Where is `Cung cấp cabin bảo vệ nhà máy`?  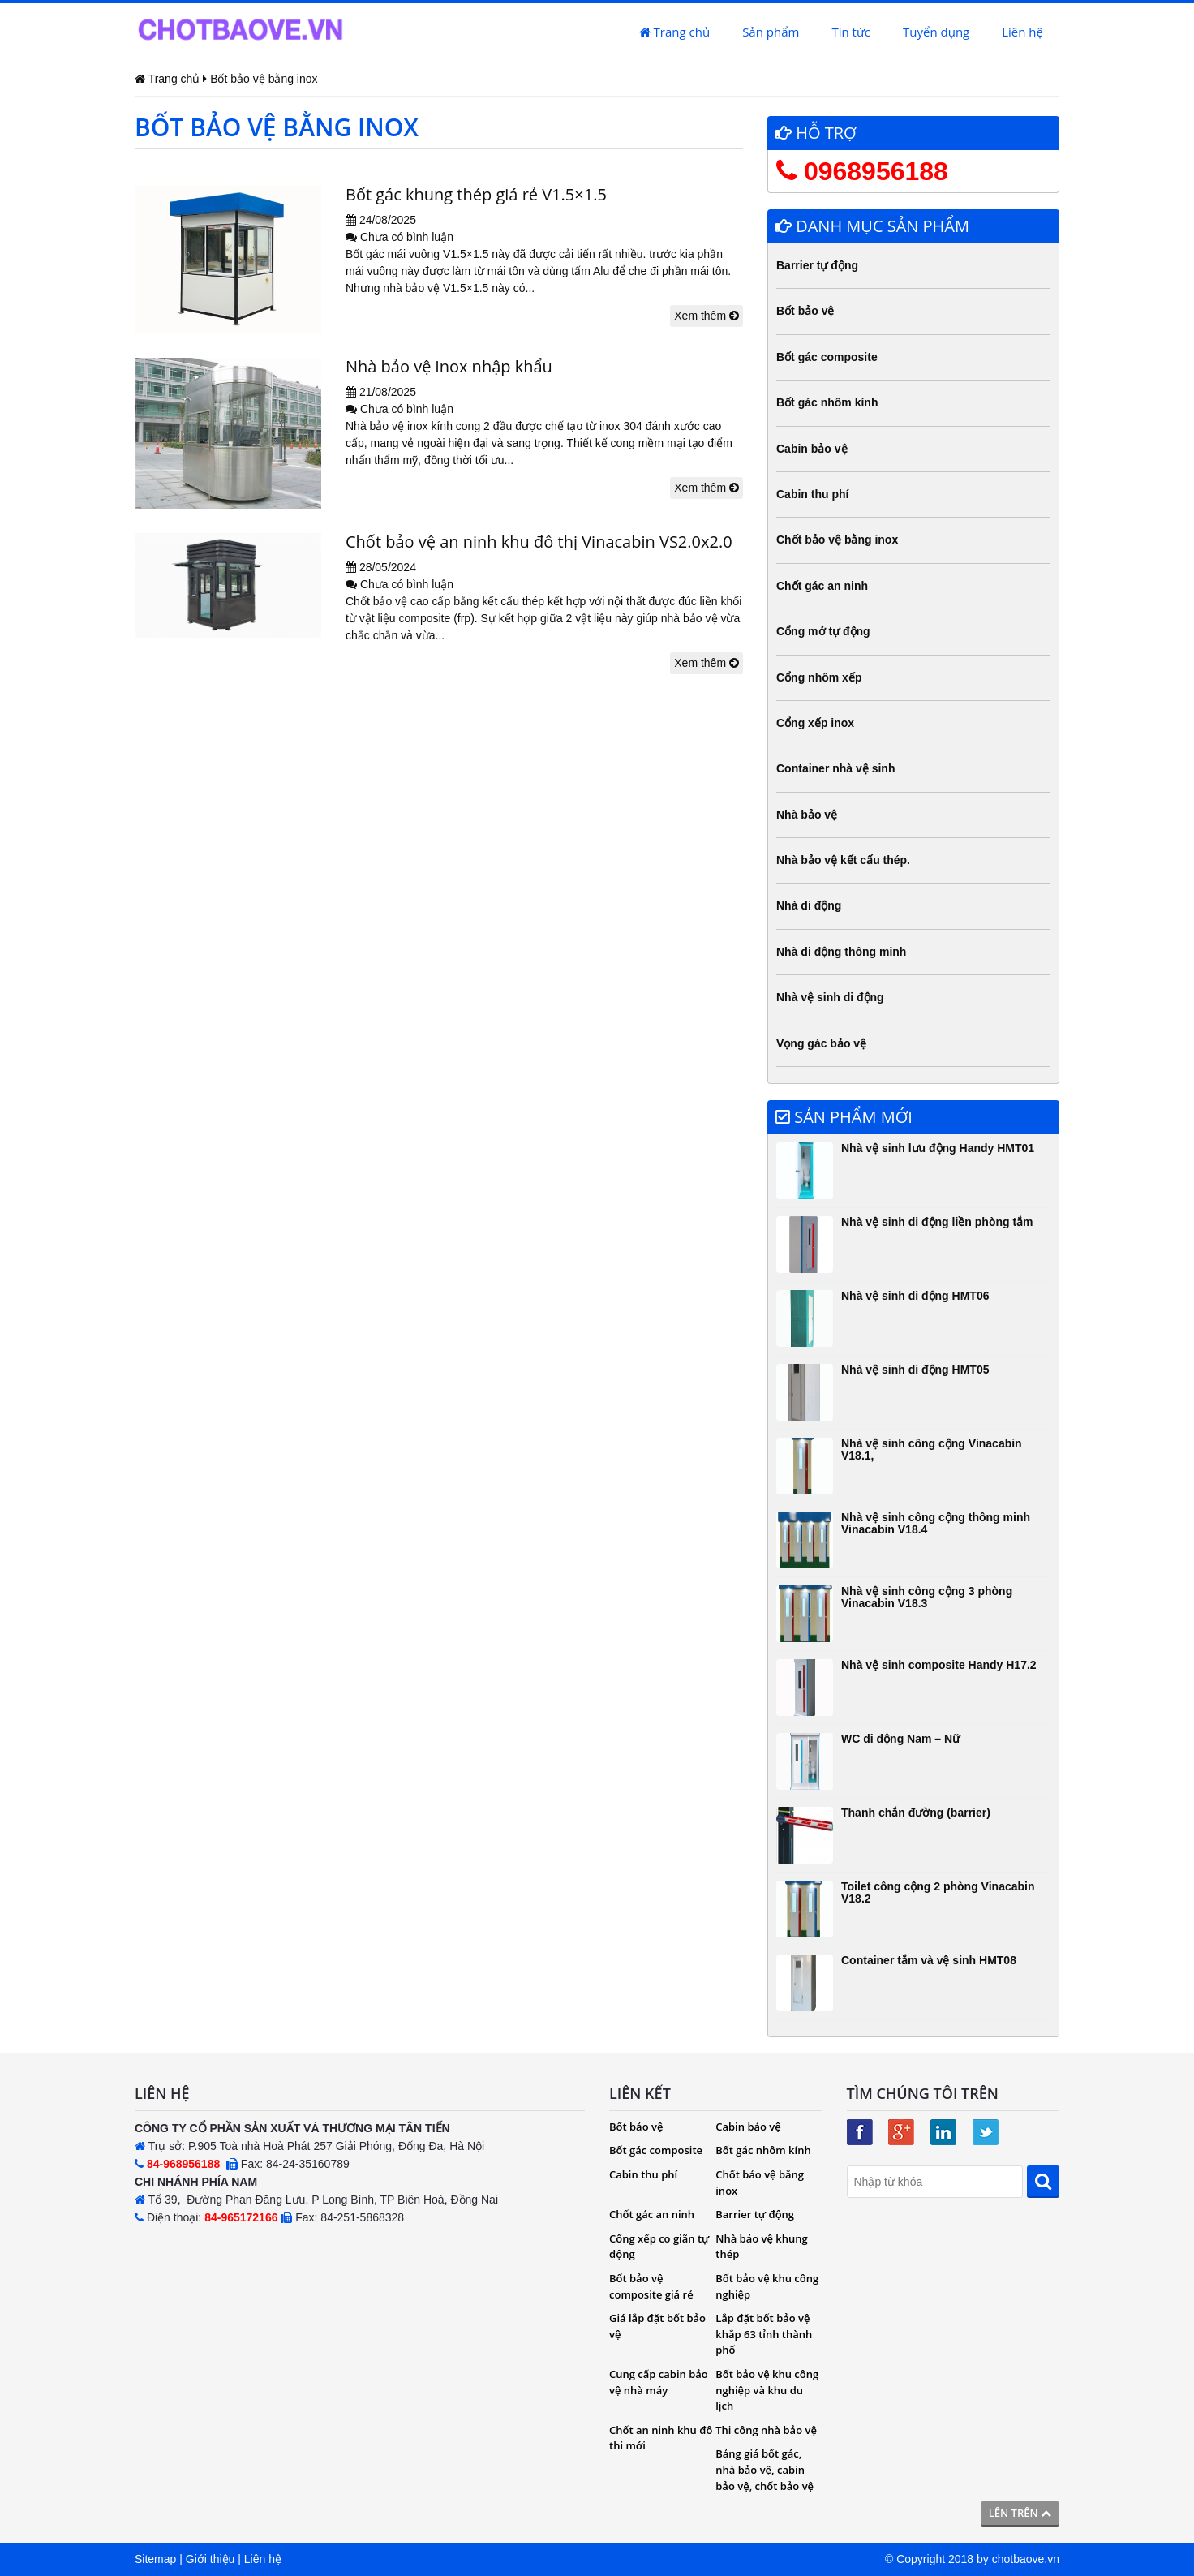 Cung cấp cabin bảo vệ nhà máy is located at coordinates (658, 2382).